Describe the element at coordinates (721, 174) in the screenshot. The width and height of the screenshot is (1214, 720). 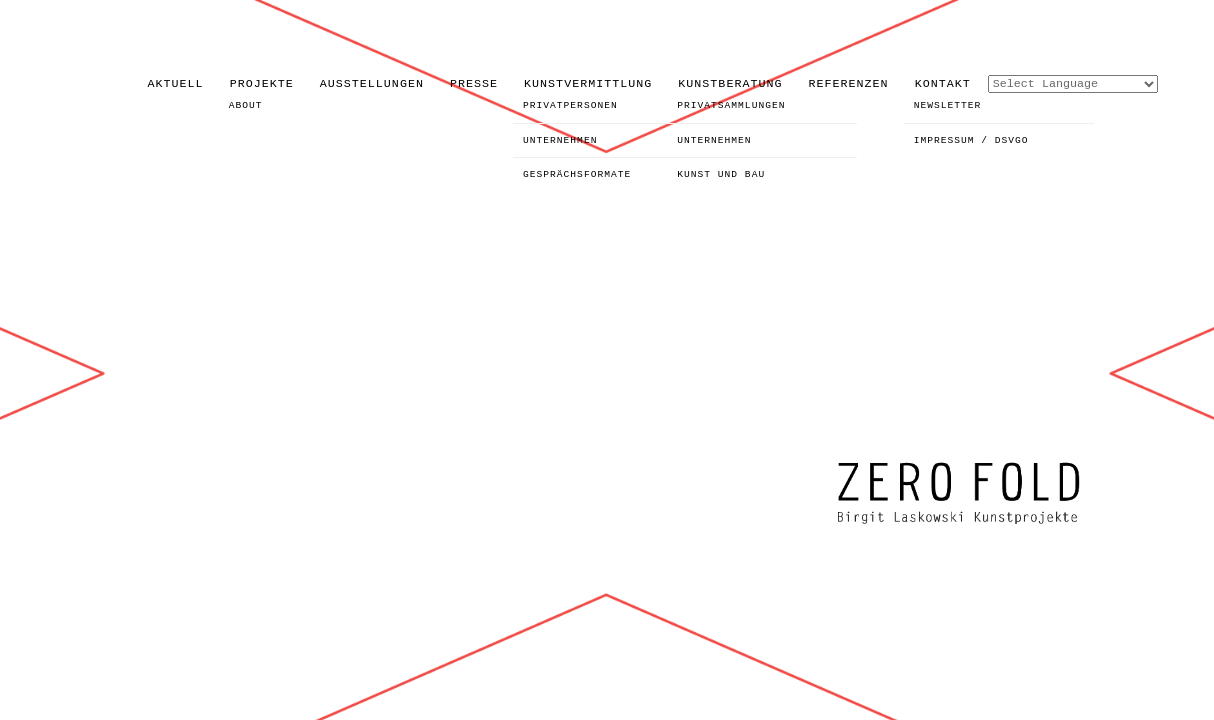
I see `KUNST UND BAU` at that location.